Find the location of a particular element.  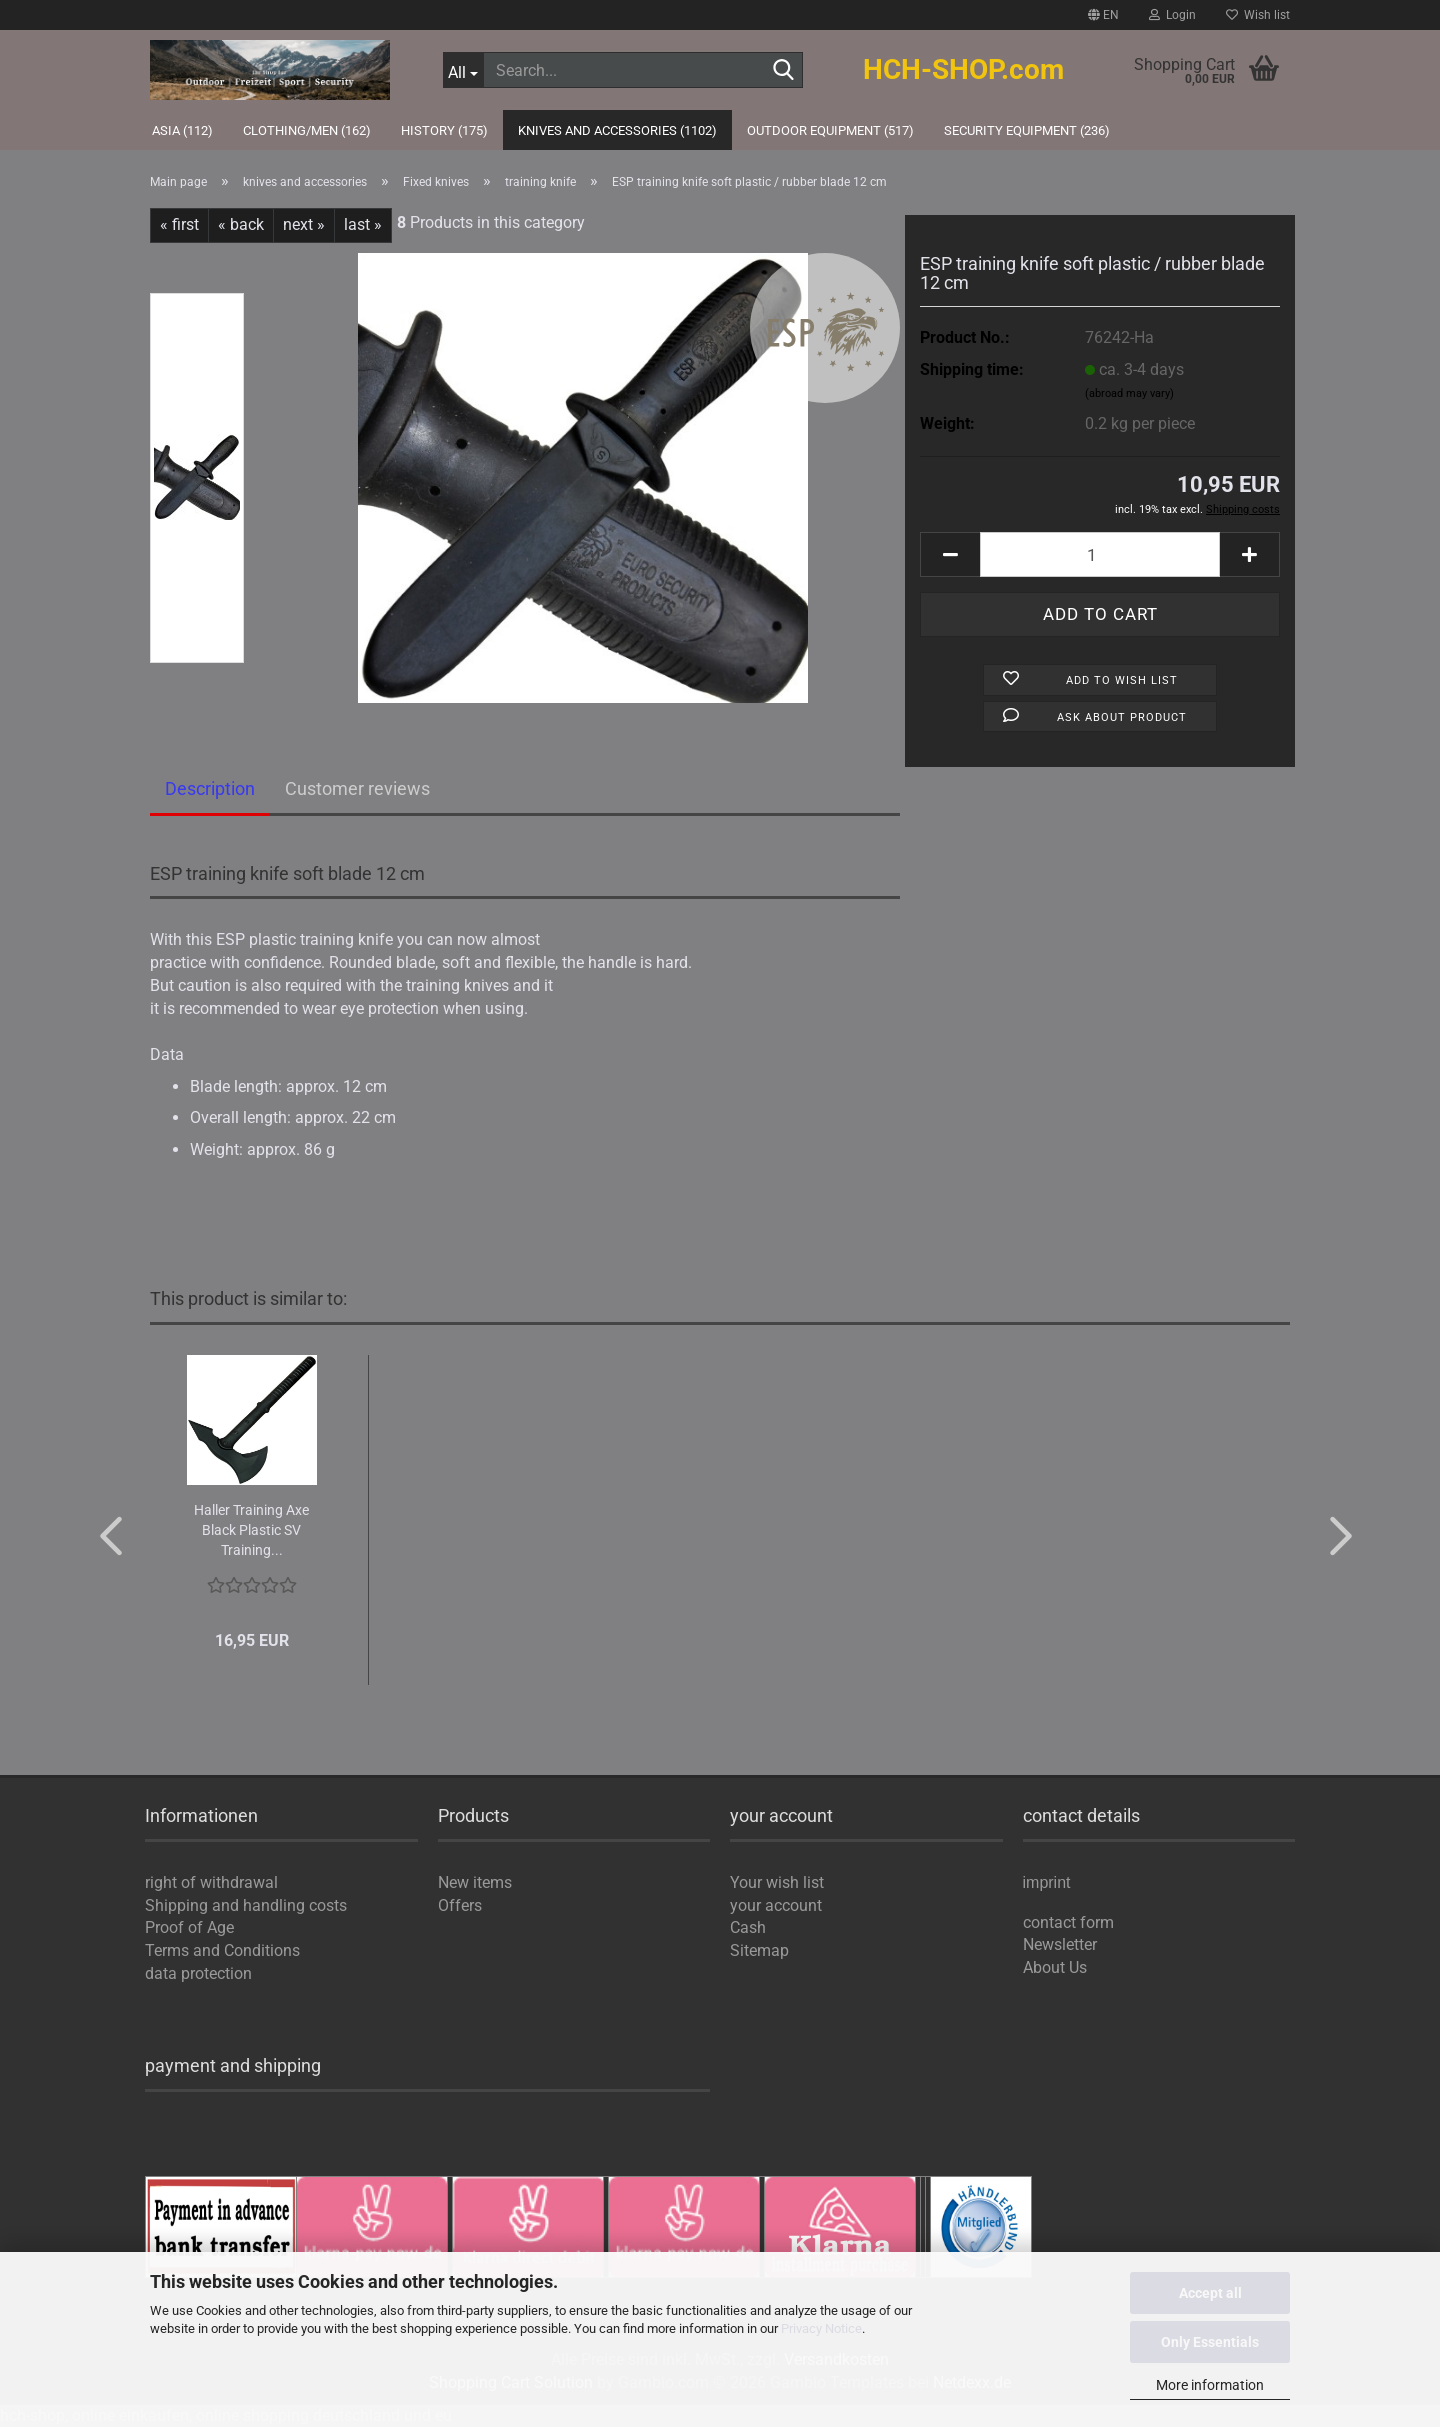

outdoor equipment (517) is located at coordinates (830, 130).